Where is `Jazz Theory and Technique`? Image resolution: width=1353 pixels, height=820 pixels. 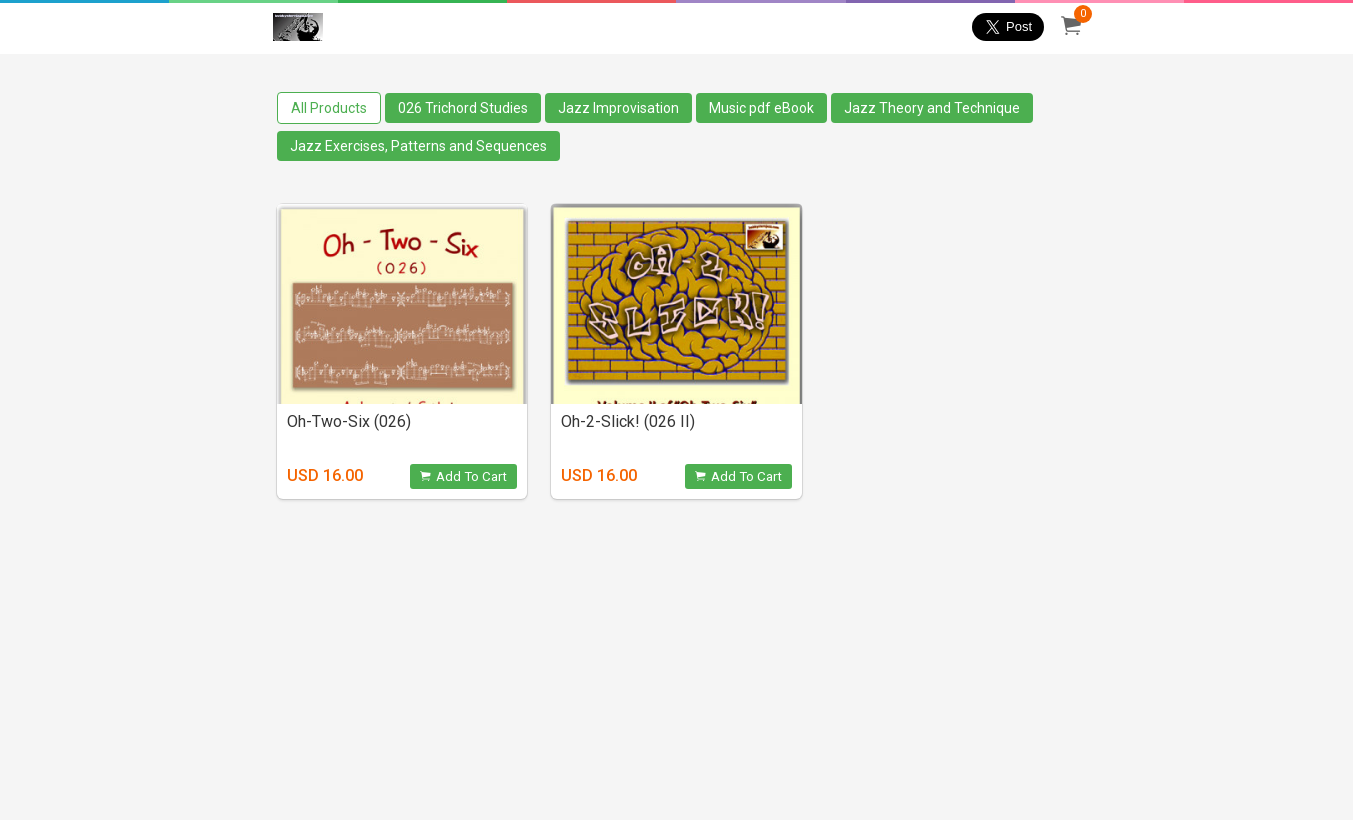 Jazz Theory and Technique is located at coordinates (932, 108).